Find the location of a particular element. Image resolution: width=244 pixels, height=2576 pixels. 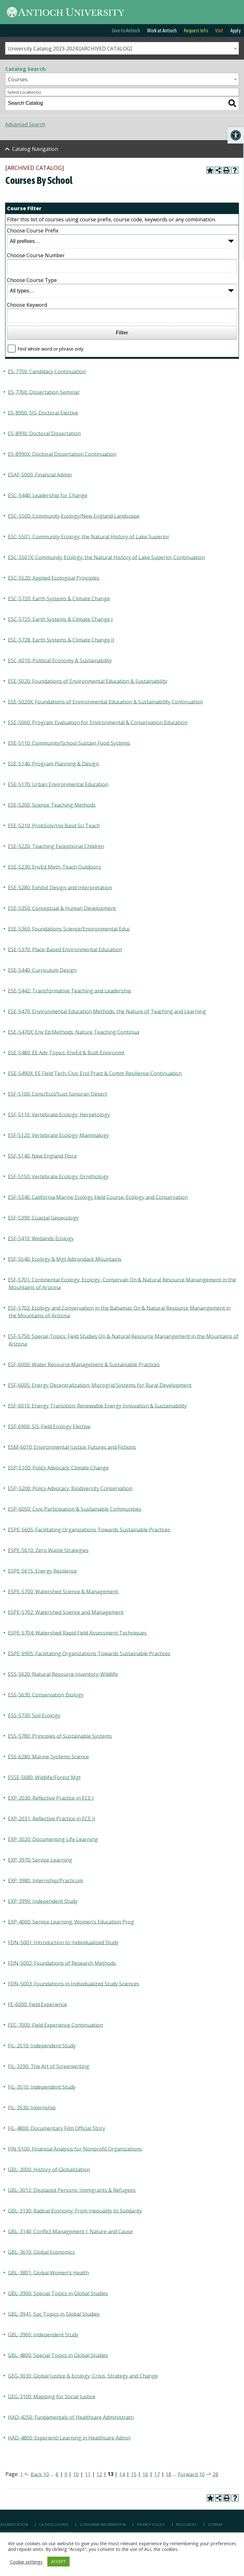

Find whole word or phrase only. is located at coordinates (50, 349).